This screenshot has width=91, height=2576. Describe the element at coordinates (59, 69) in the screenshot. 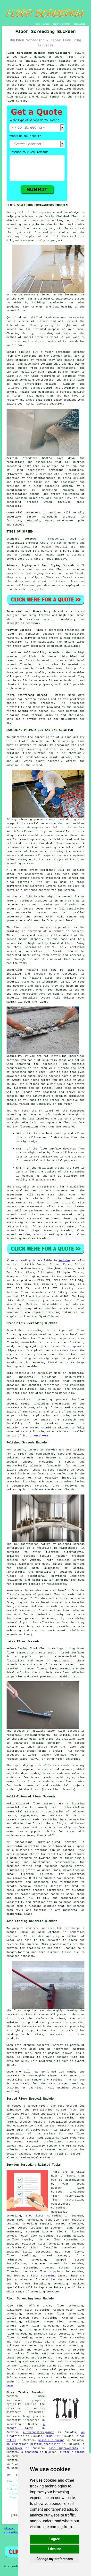

I see `floor screeding` at that location.